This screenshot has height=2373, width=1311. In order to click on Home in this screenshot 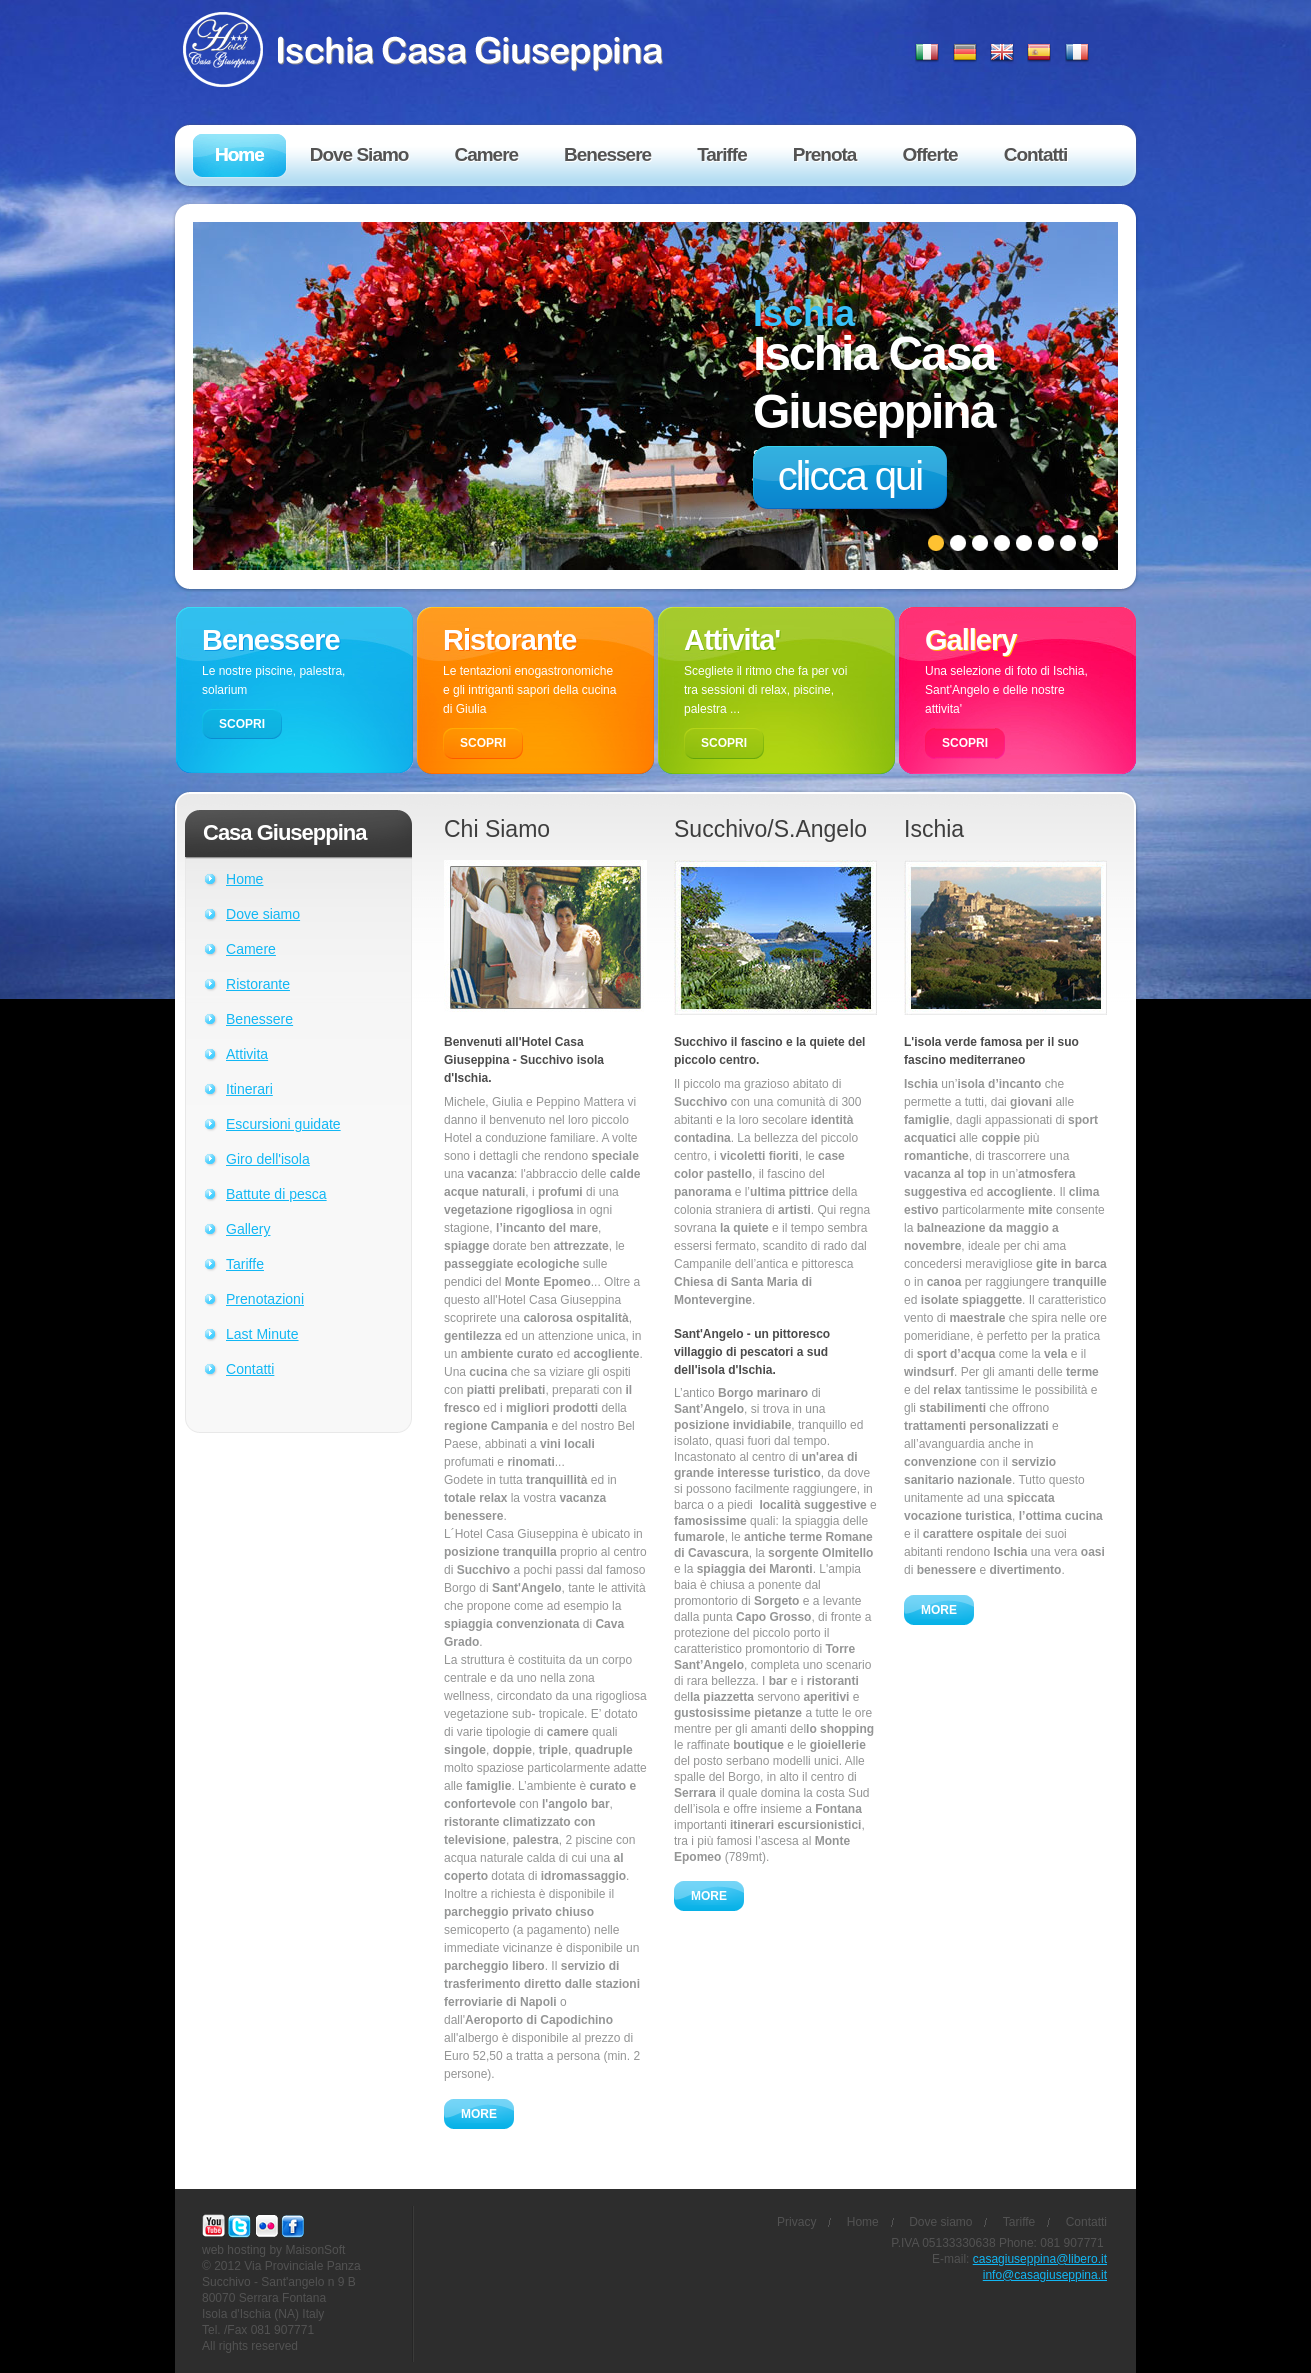, I will do `click(244, 879)`.